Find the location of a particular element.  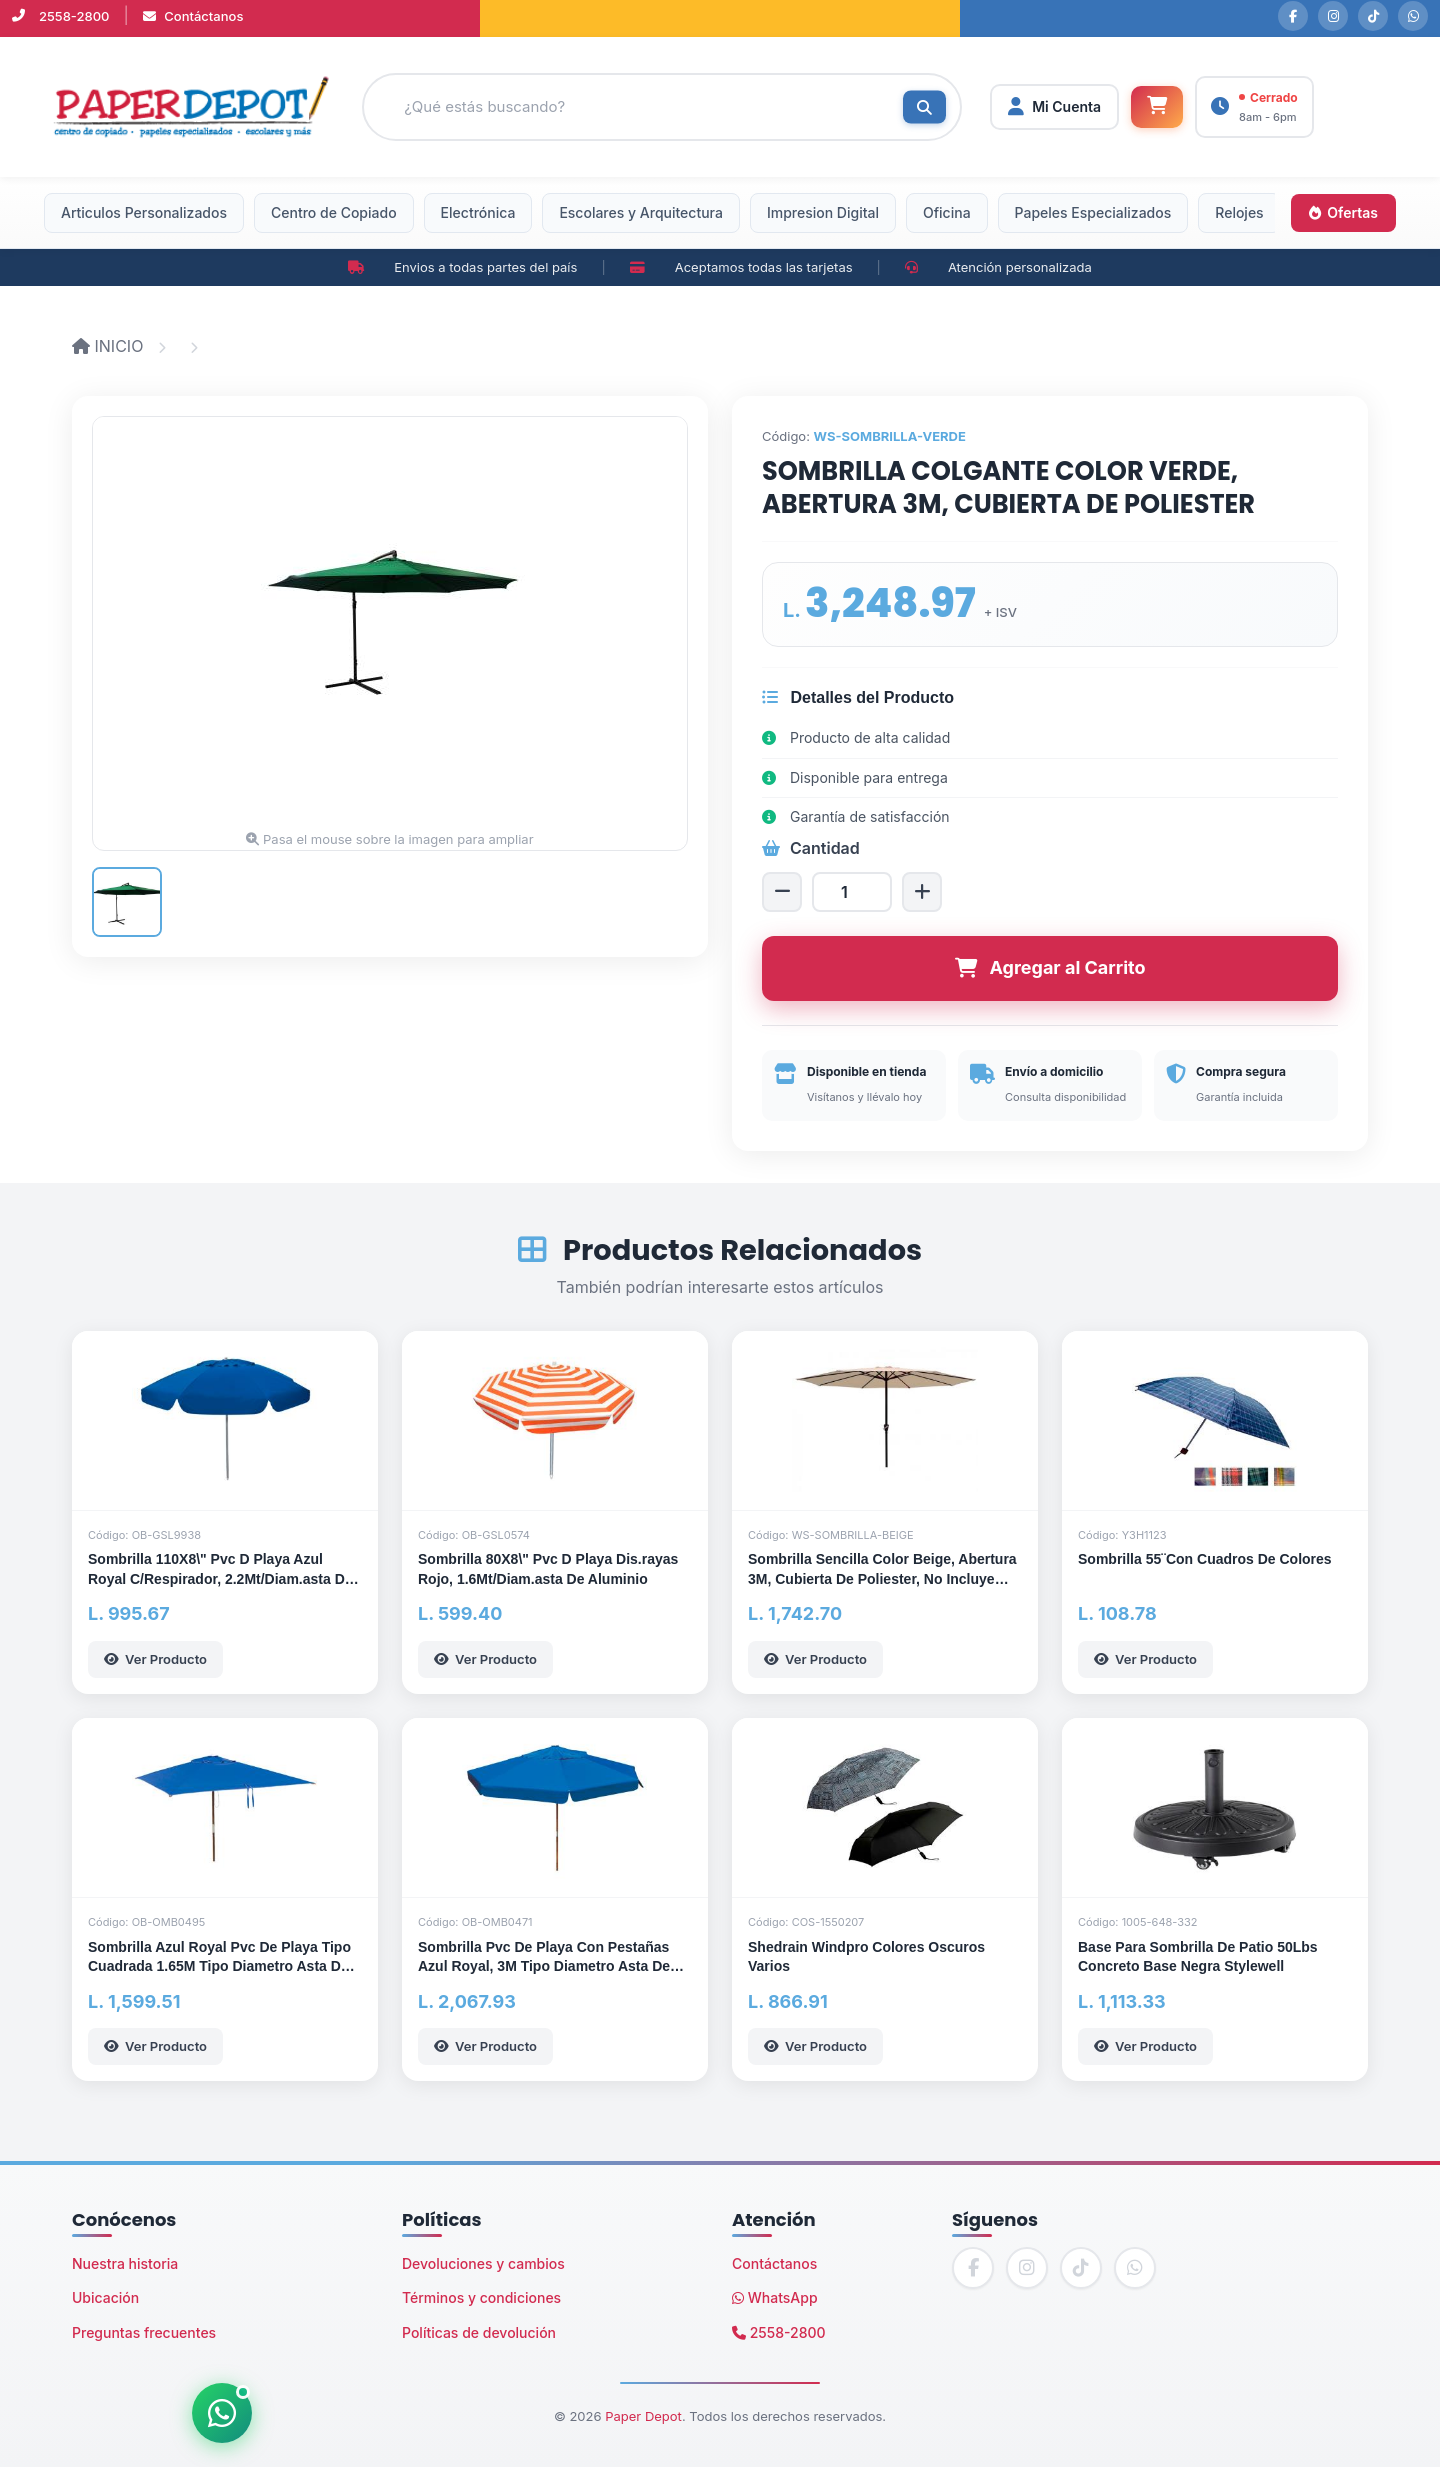

Cantidad is located at coordinates (811, 848).